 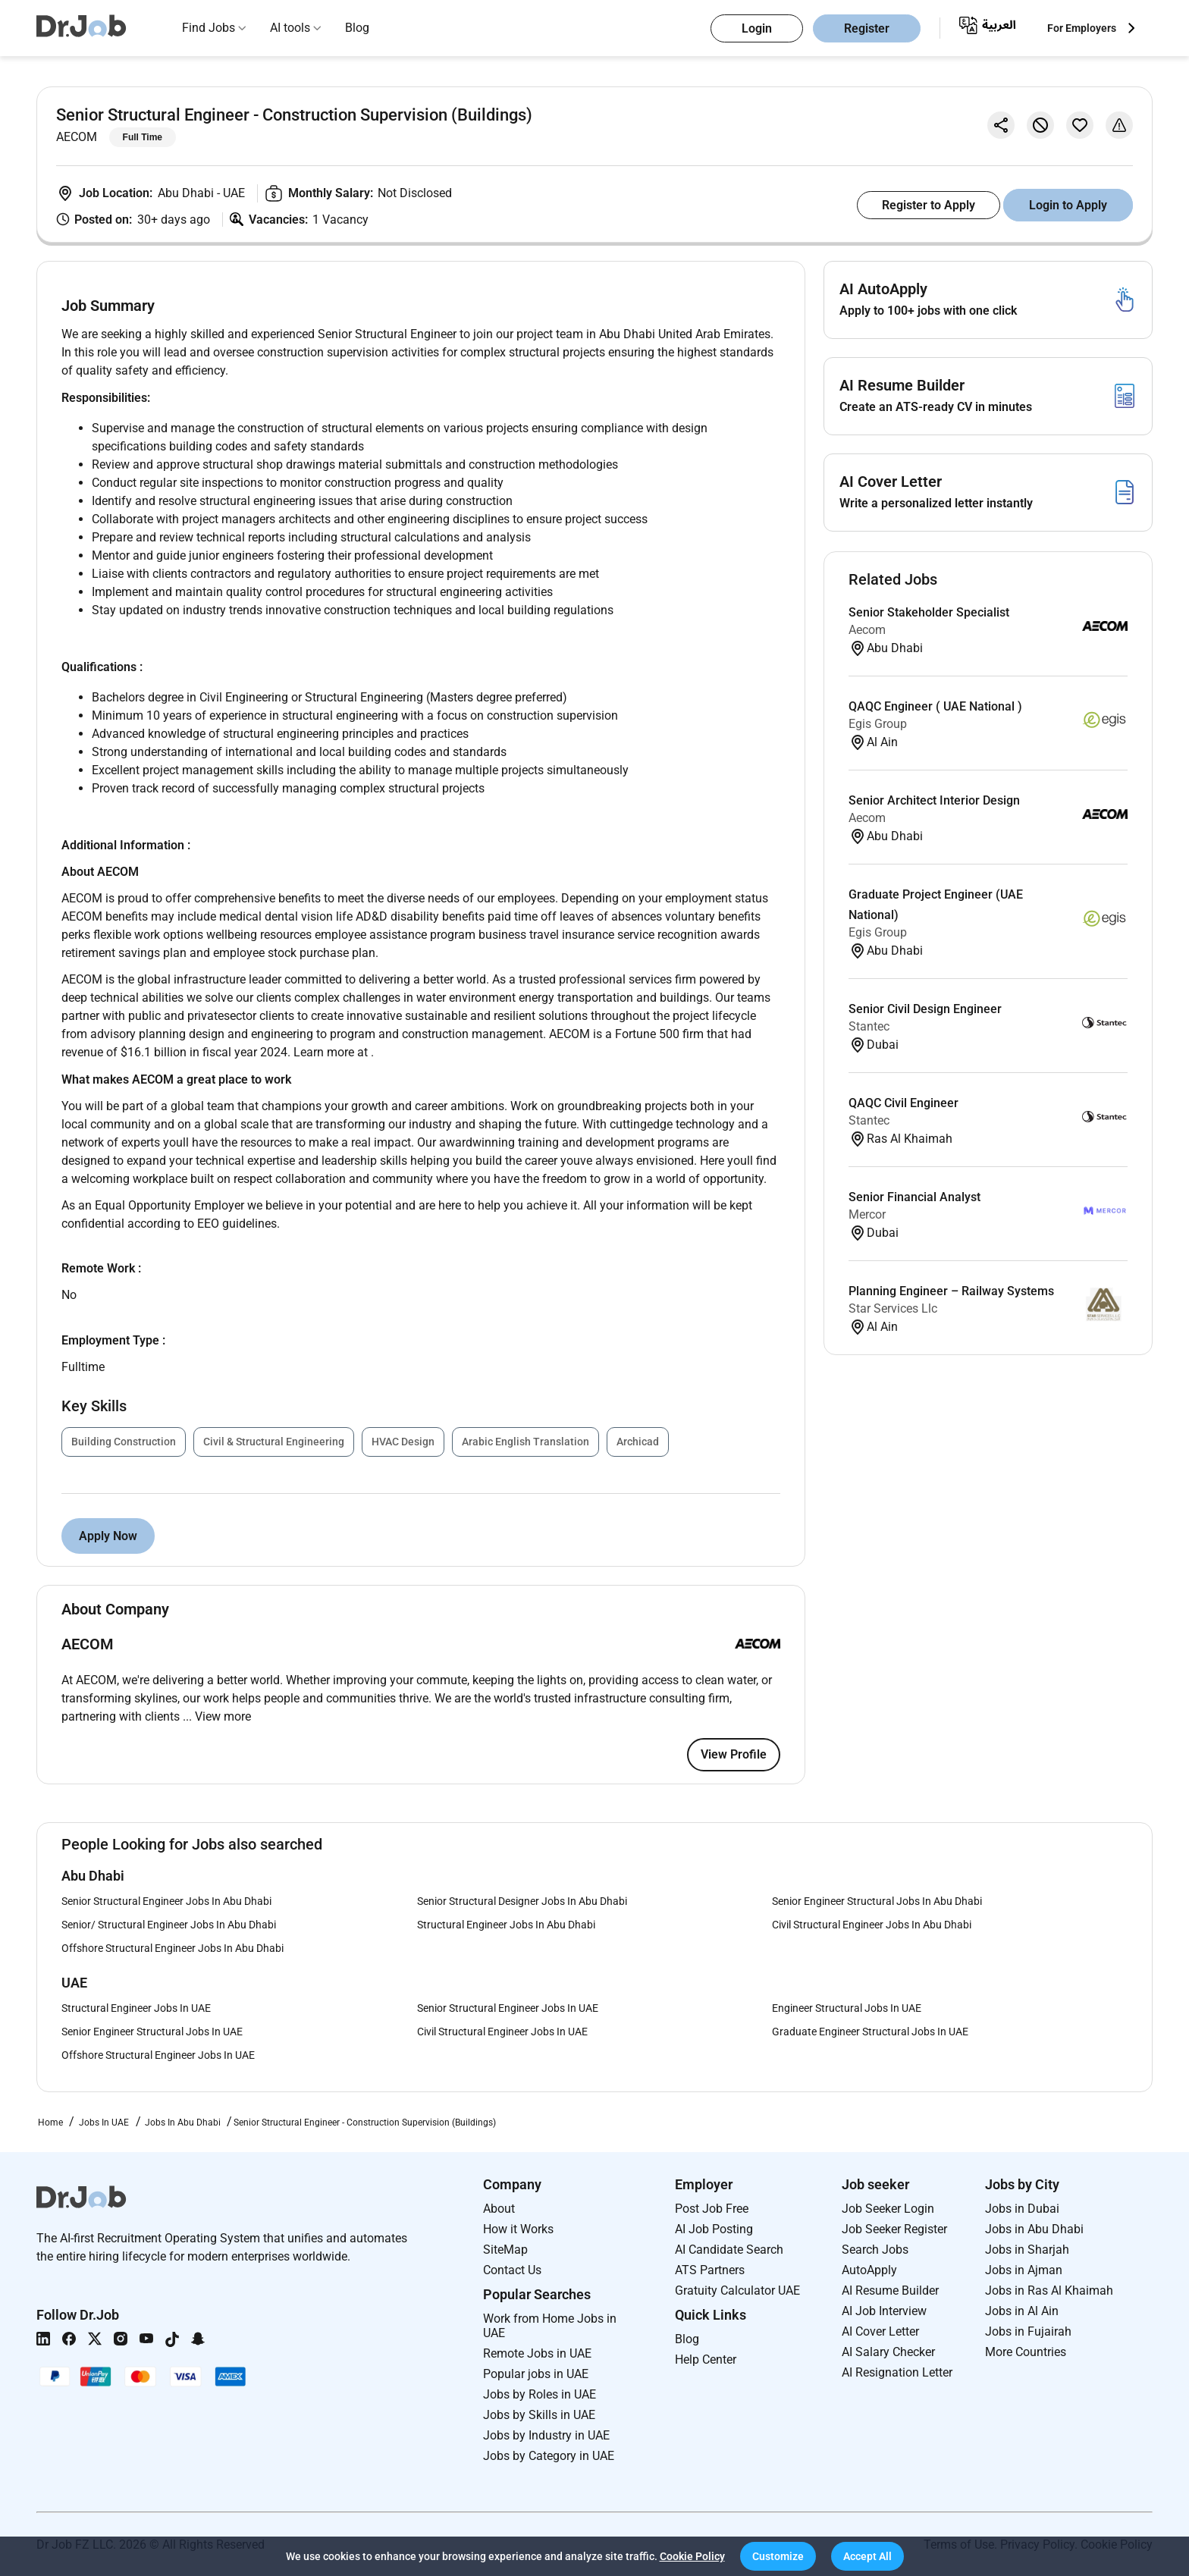 What do you see at coordinates (1028, 2331) in the screenshot?
I see `Jobs in Fujairah` at bounding box center [1028, 2331].